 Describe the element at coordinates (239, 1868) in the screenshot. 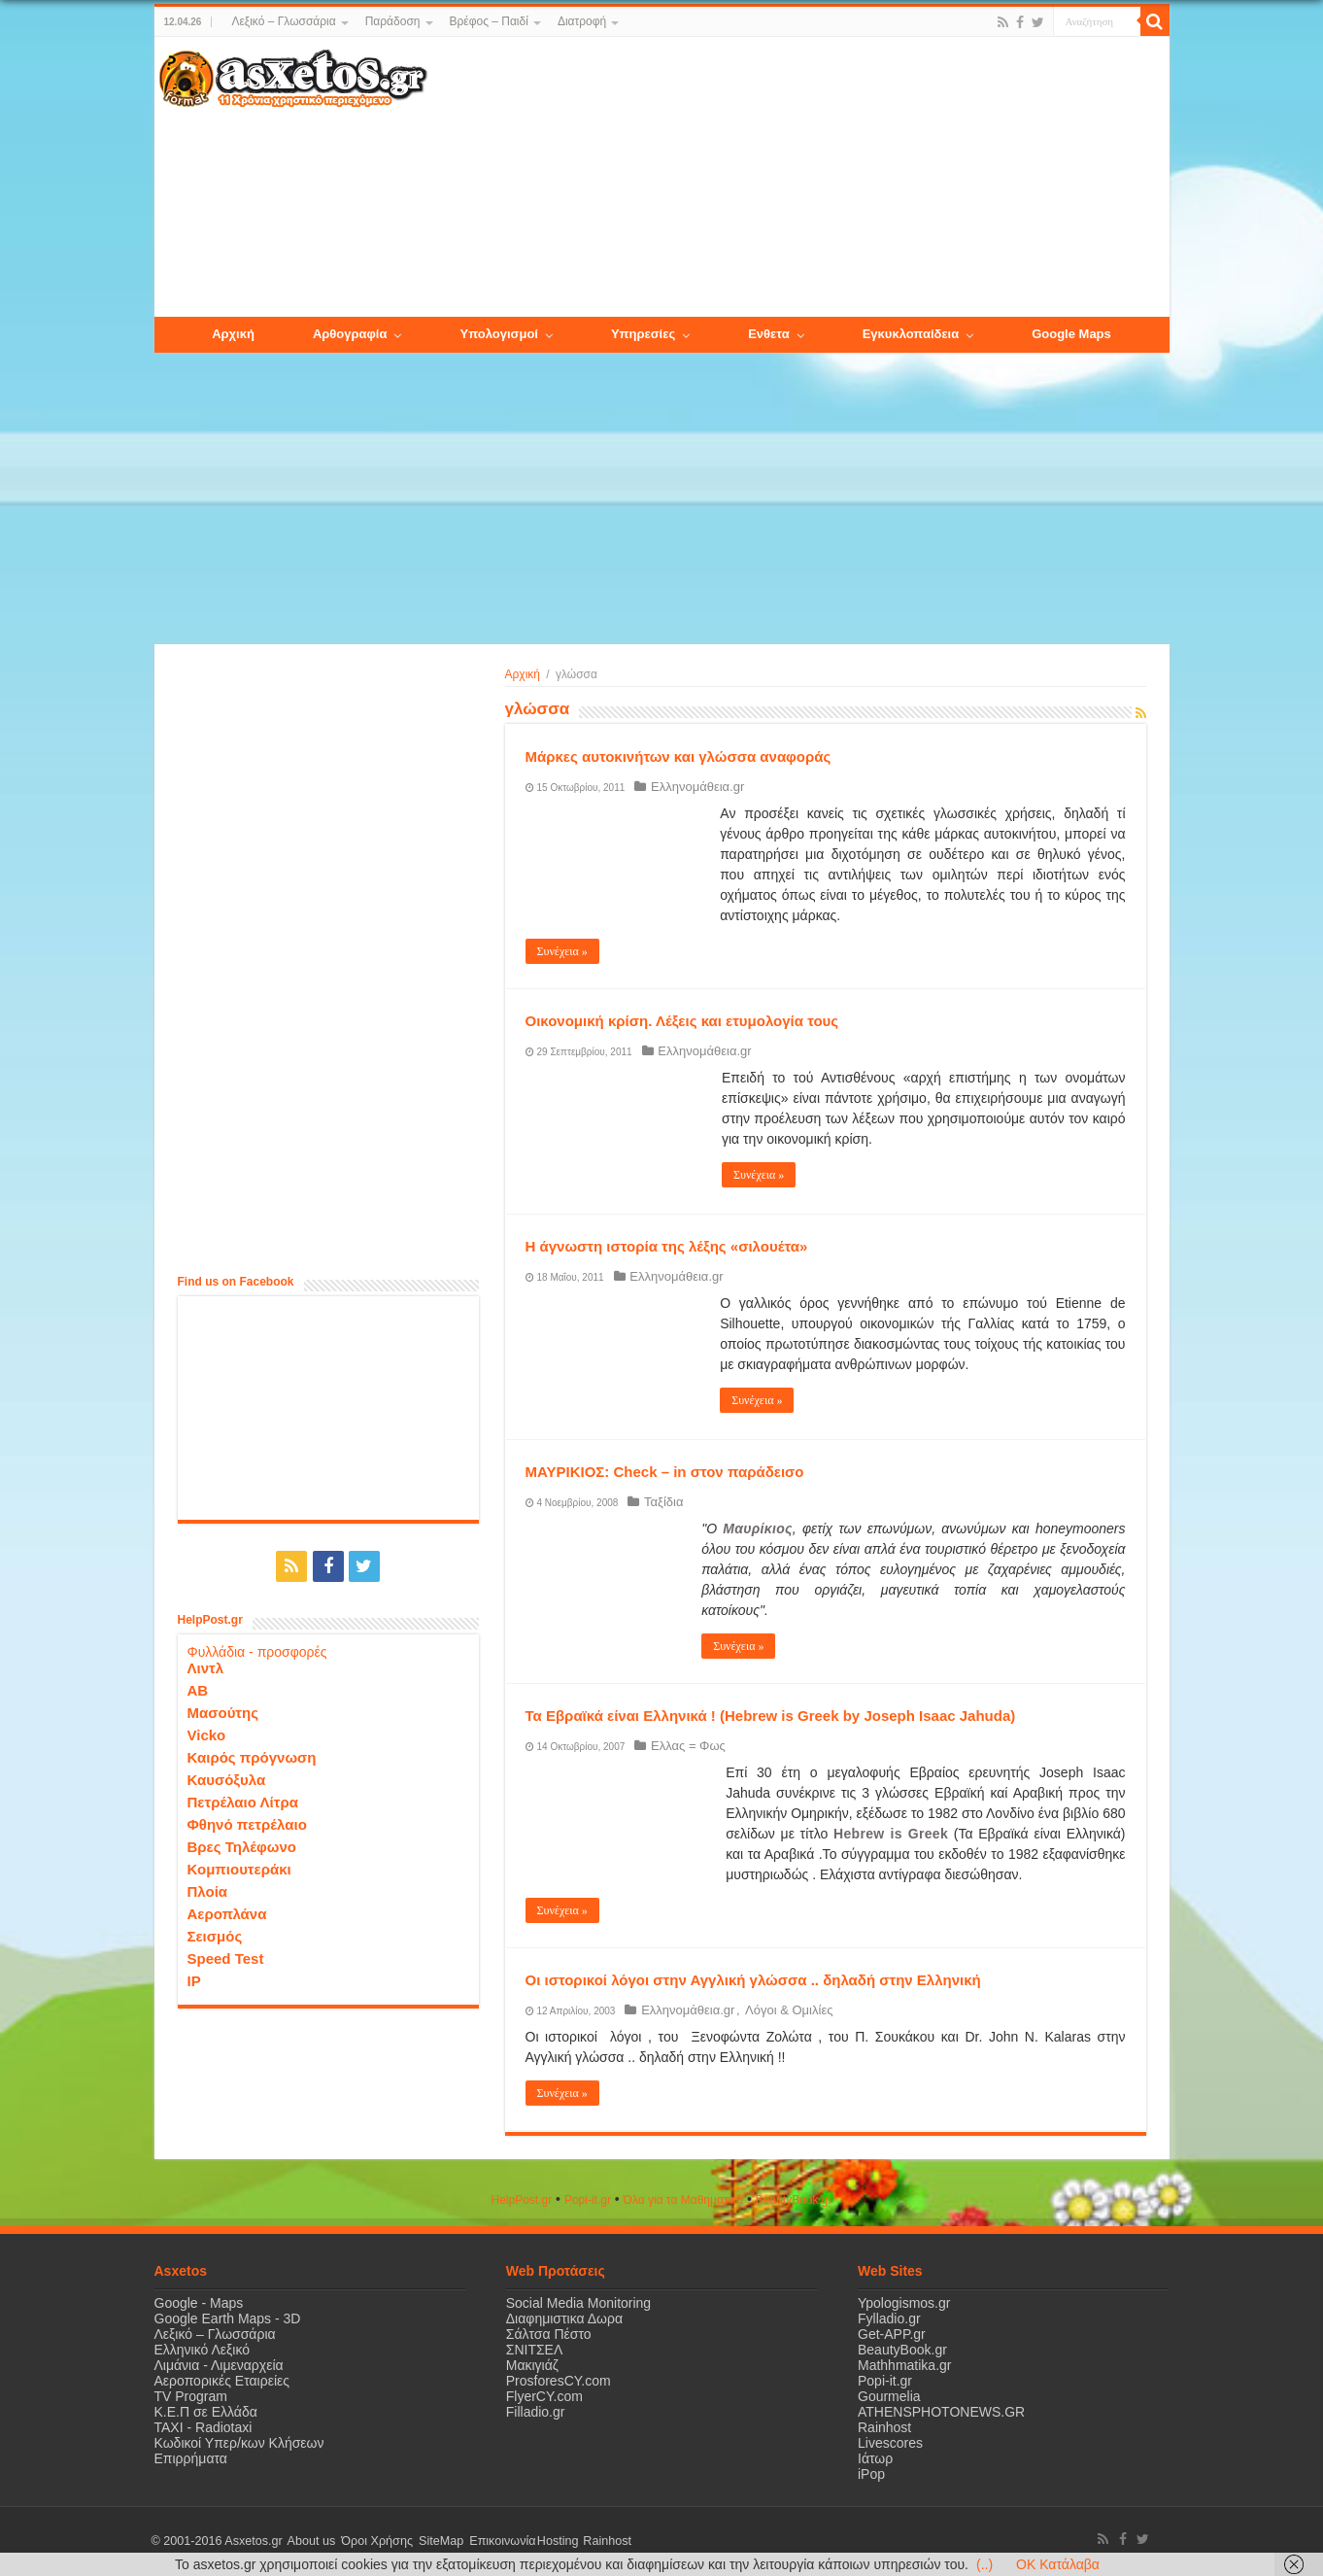

I see `Κομπιουτεράκι` at that location.